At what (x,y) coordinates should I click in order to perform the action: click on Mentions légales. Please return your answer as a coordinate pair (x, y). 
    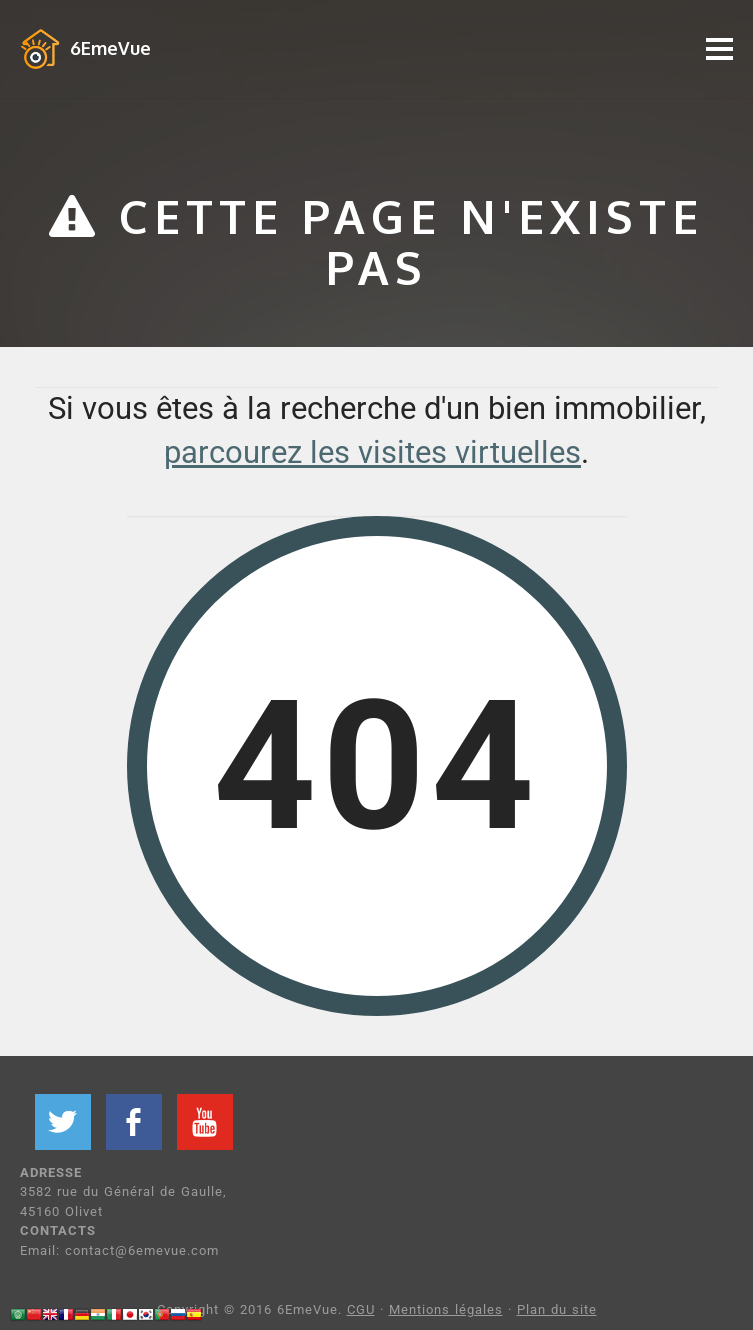
    Looking at the image, I should click on (446, 1309).